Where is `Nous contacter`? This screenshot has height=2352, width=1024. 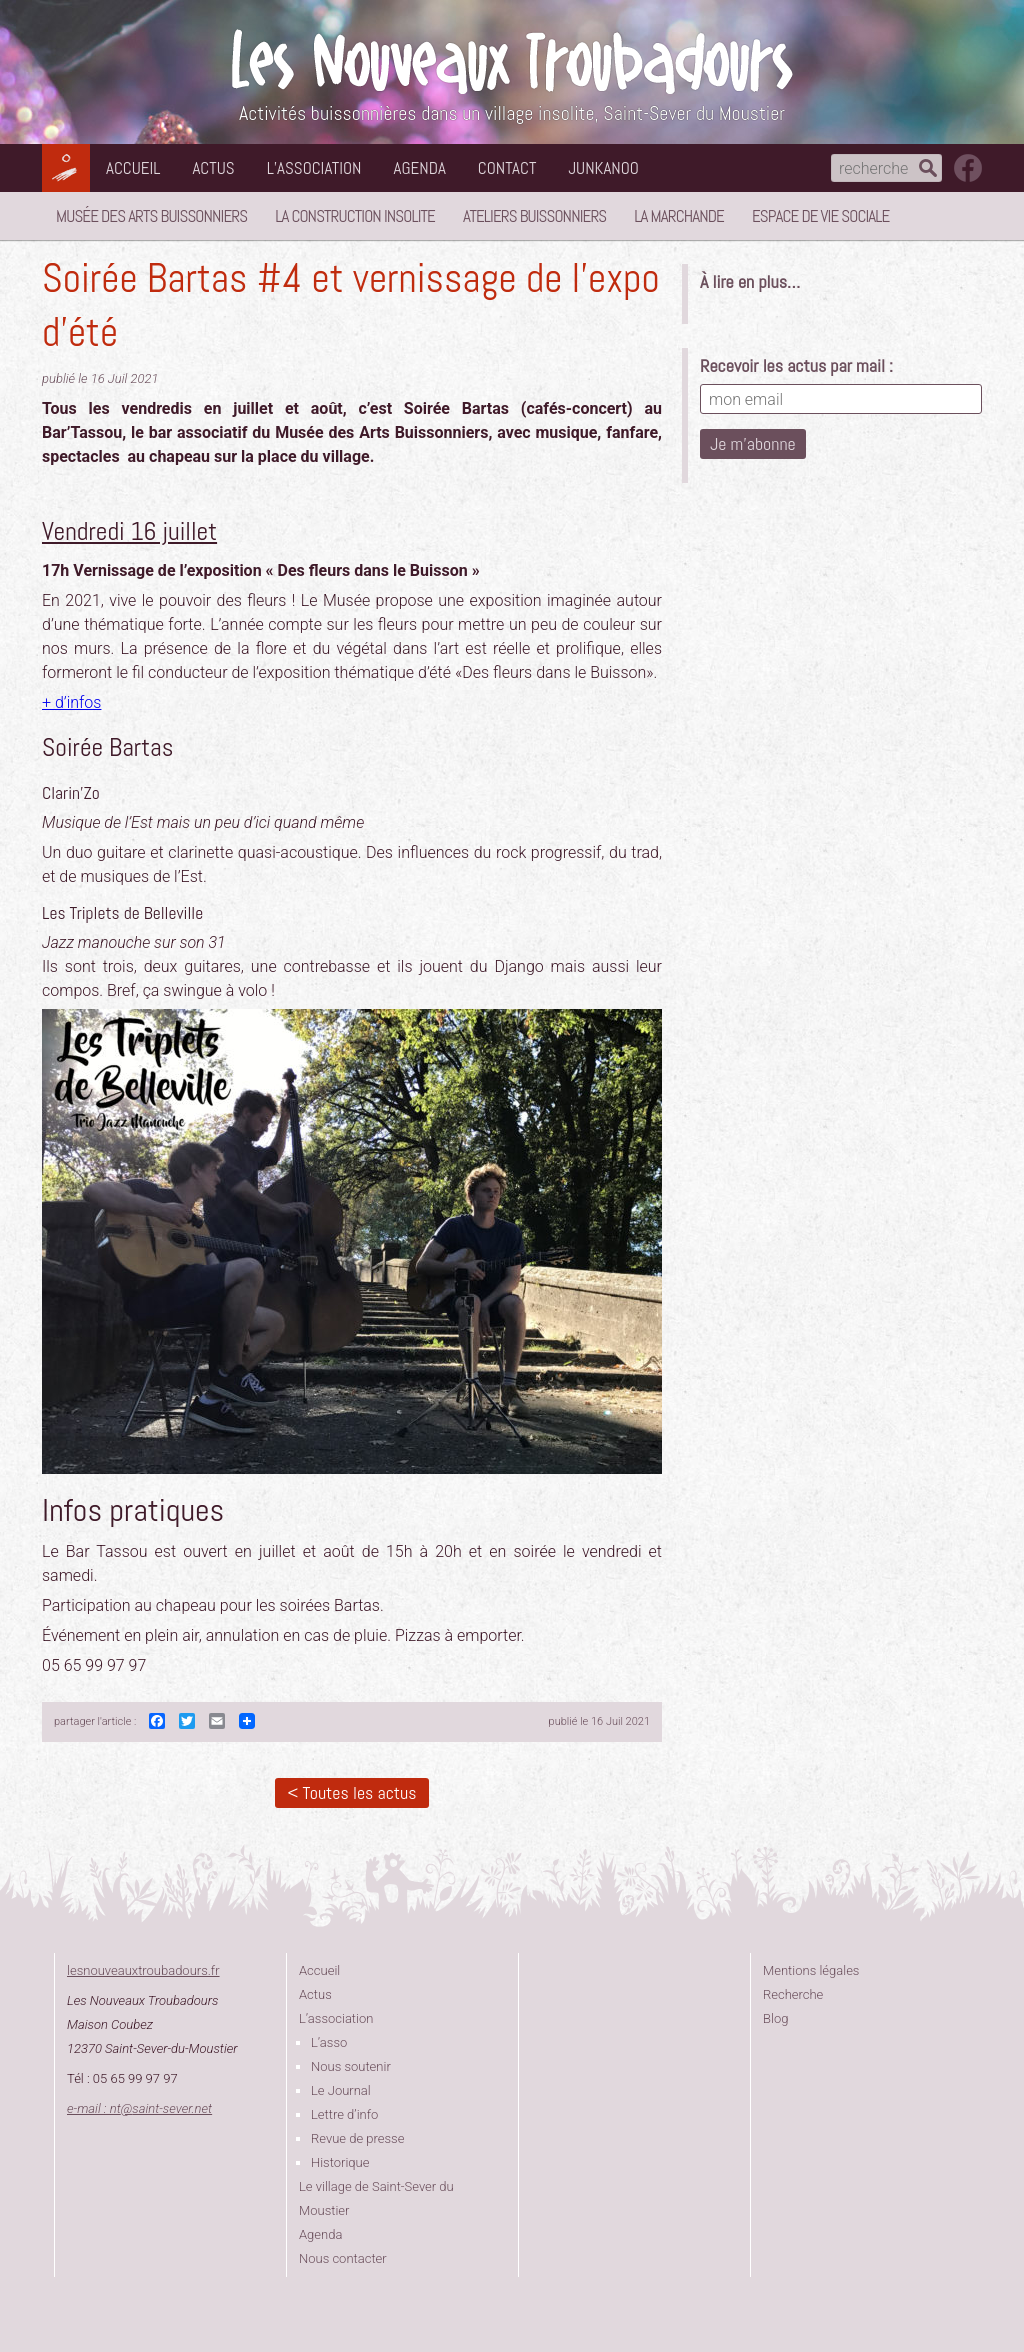 Nous contacter is located at coordinates (343, 2258).